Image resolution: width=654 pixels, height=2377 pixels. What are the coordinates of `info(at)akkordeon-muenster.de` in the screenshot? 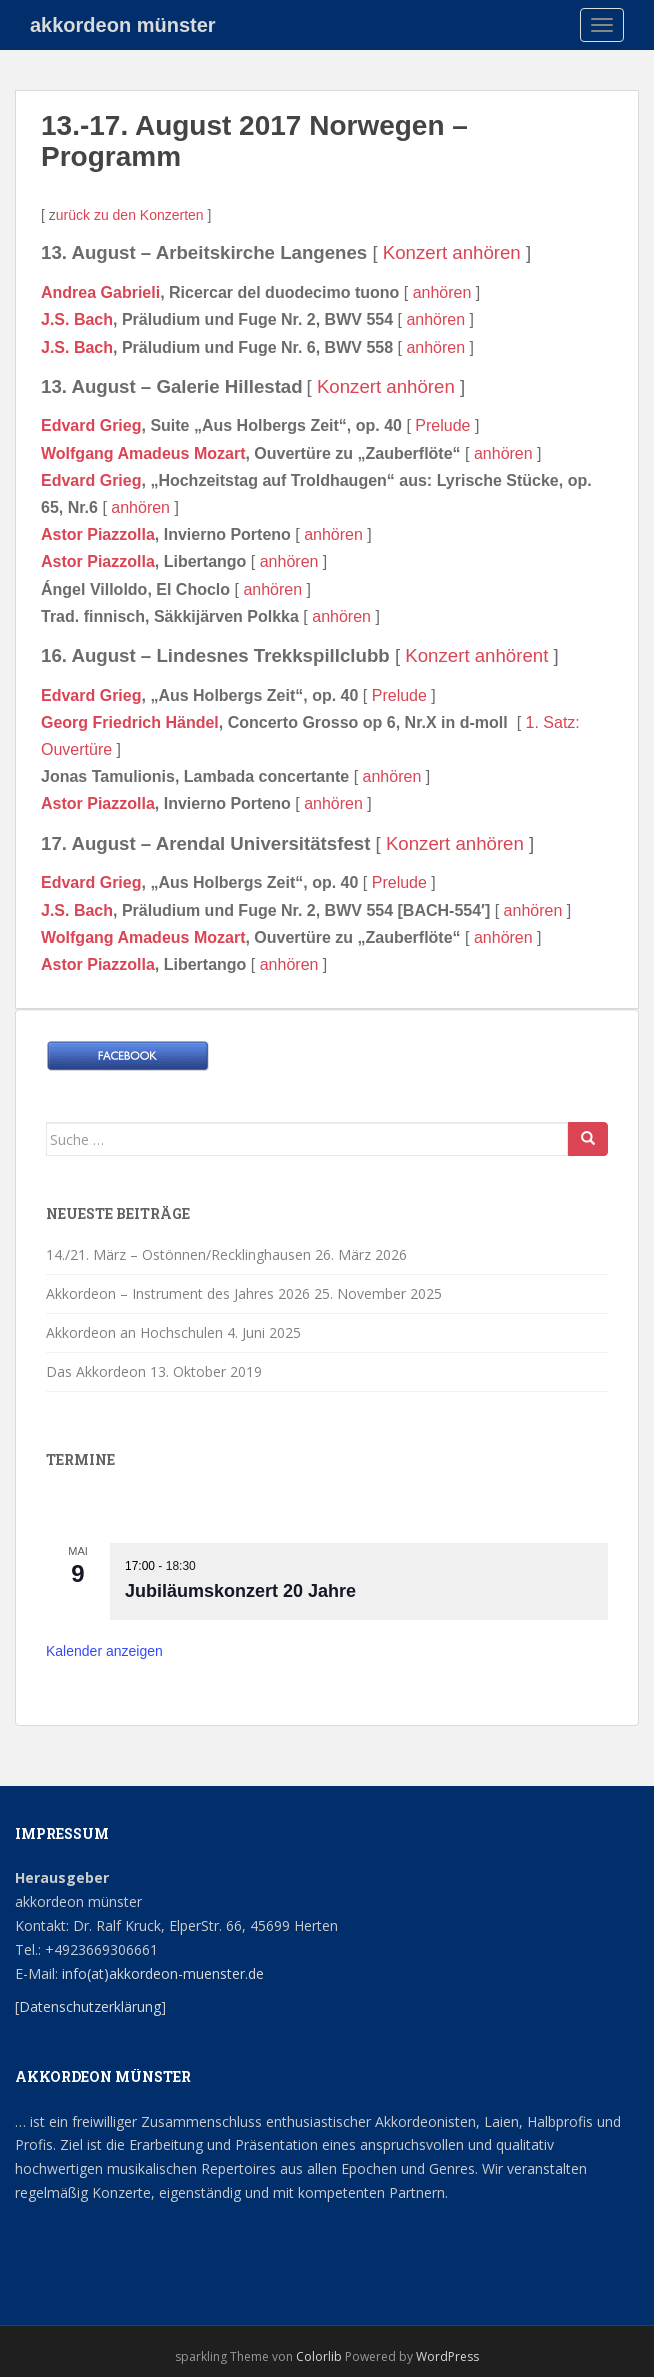 It's located at (161, 1973).